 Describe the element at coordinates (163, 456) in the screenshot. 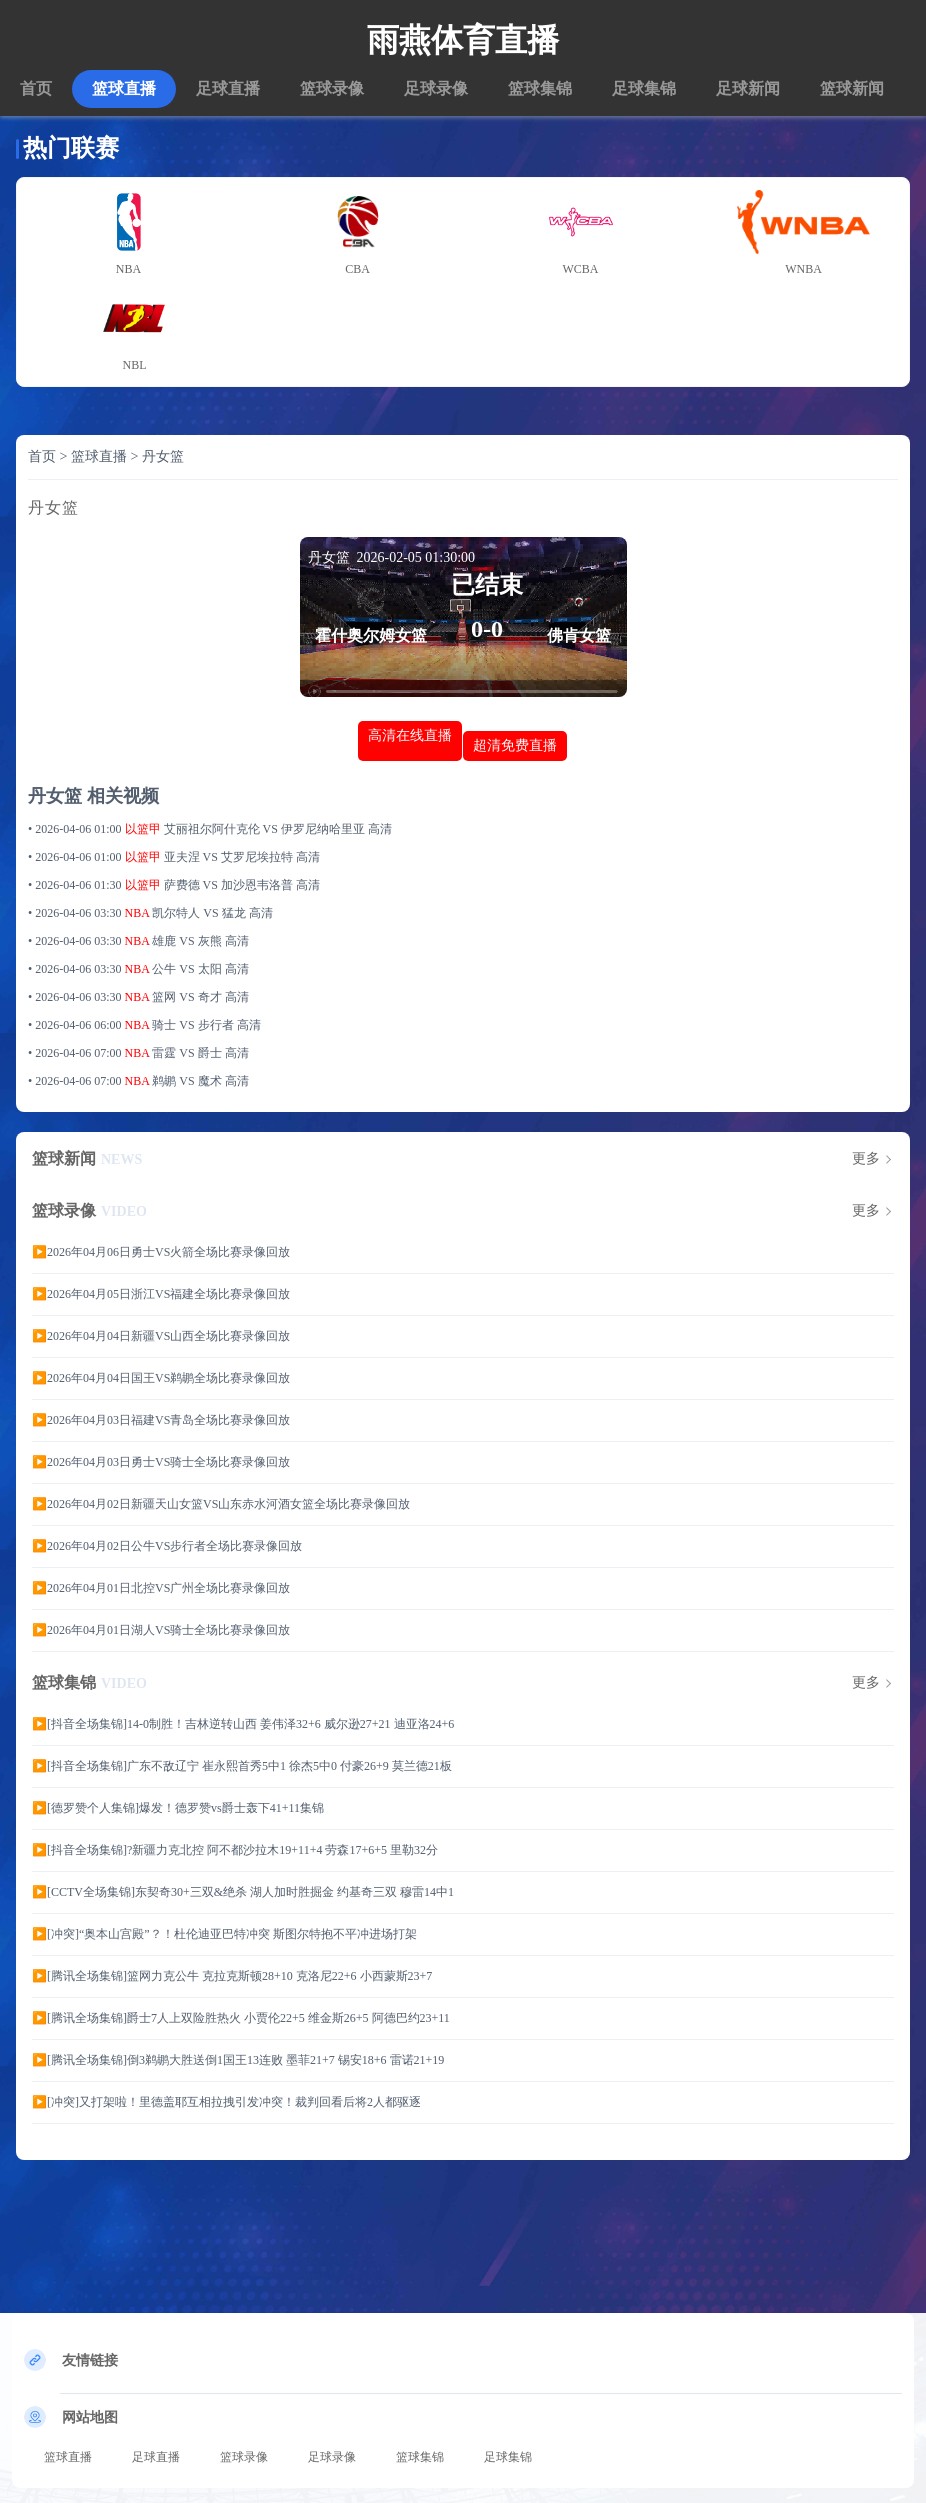

I see `丹女篮` at that location.